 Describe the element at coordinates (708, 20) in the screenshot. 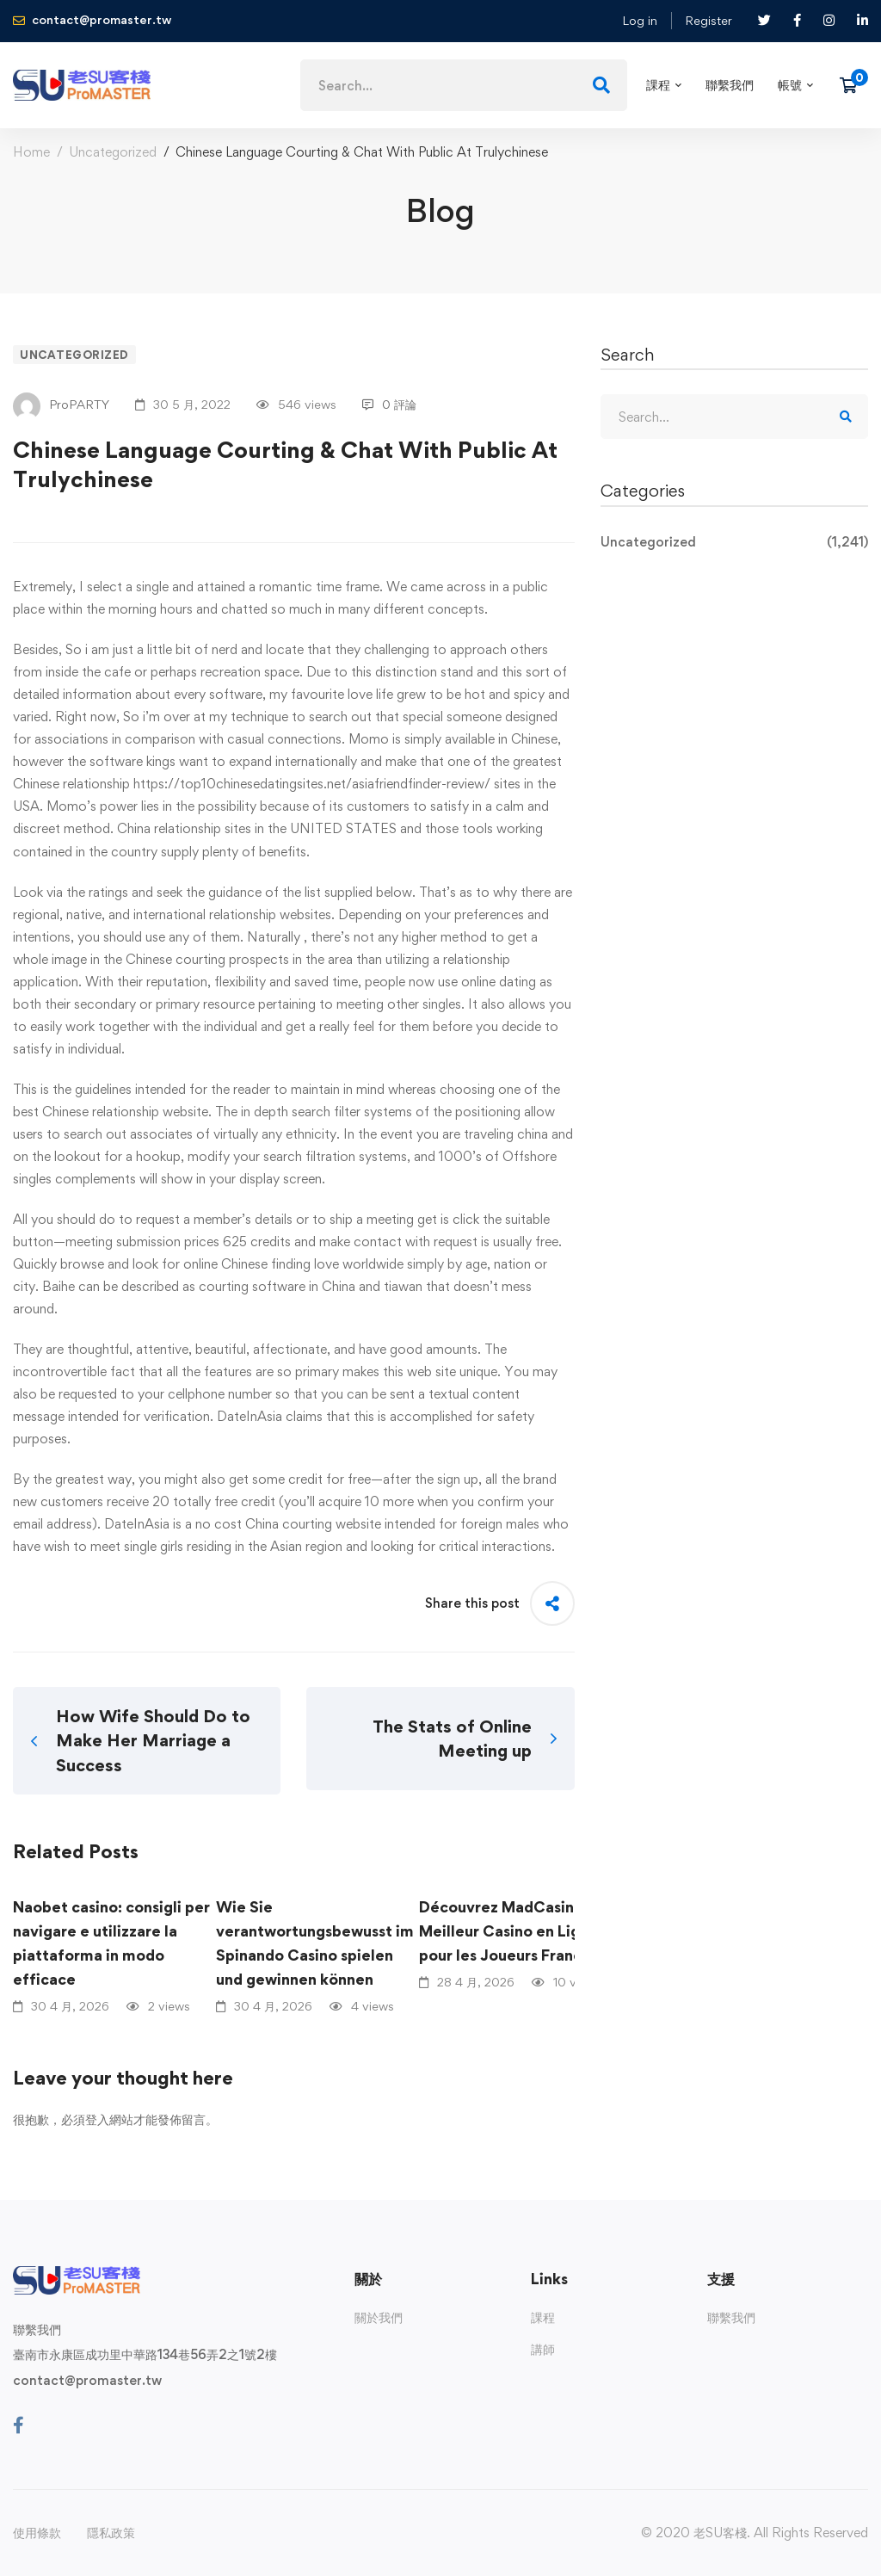

I see `Register` at that location.